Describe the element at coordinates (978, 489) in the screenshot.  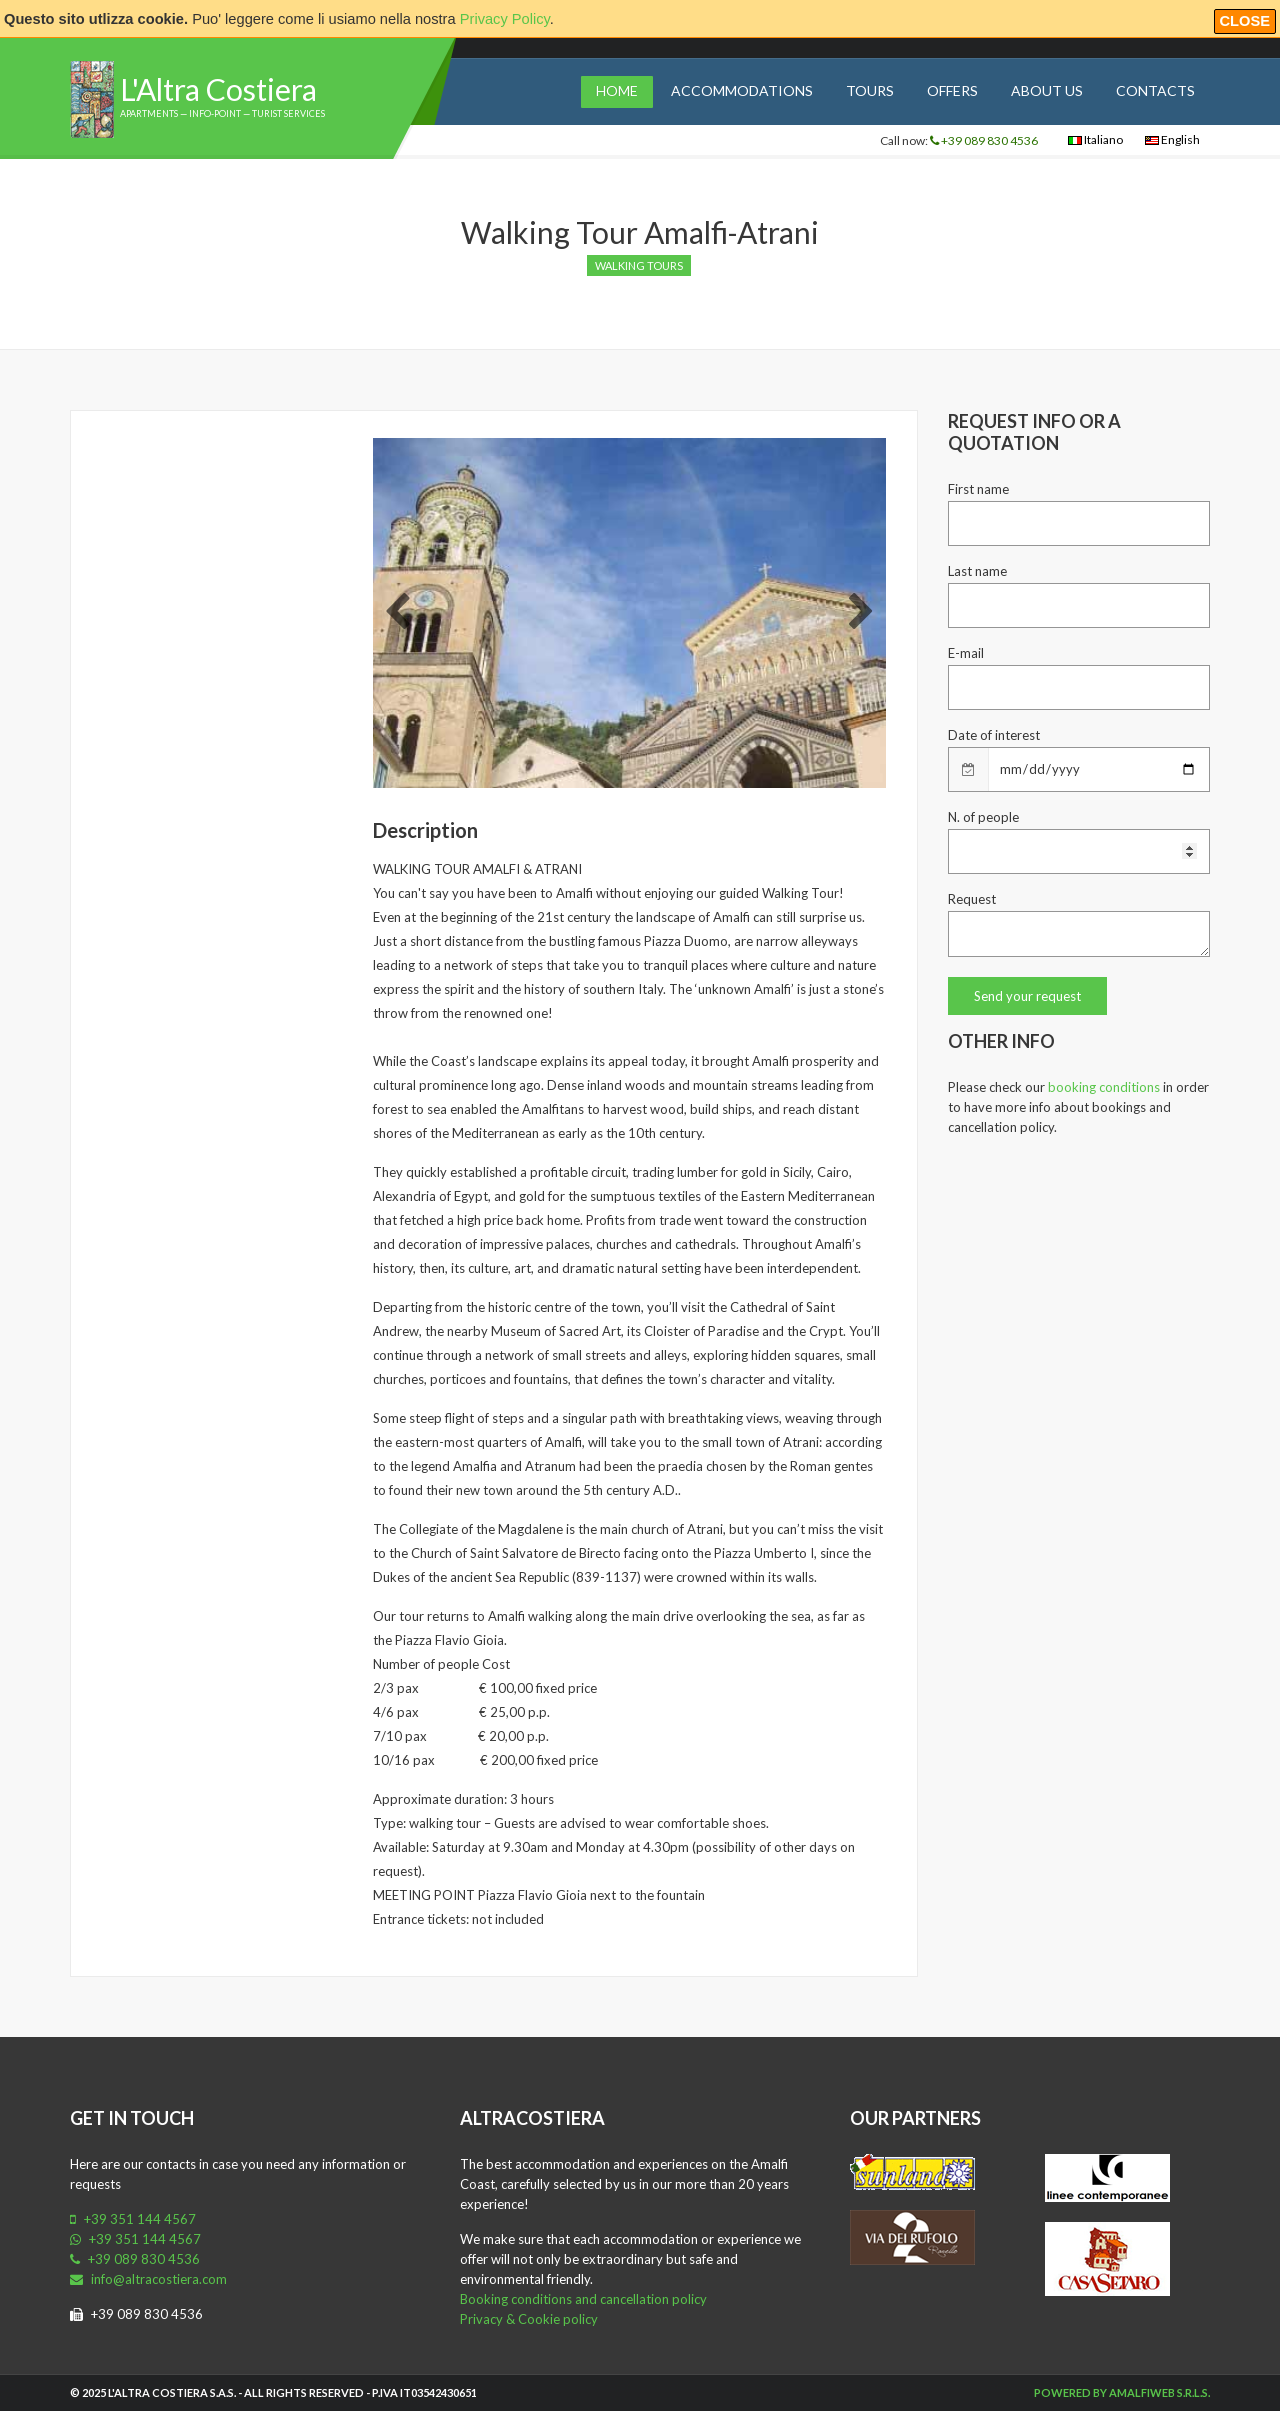
I see `First name` at that location.